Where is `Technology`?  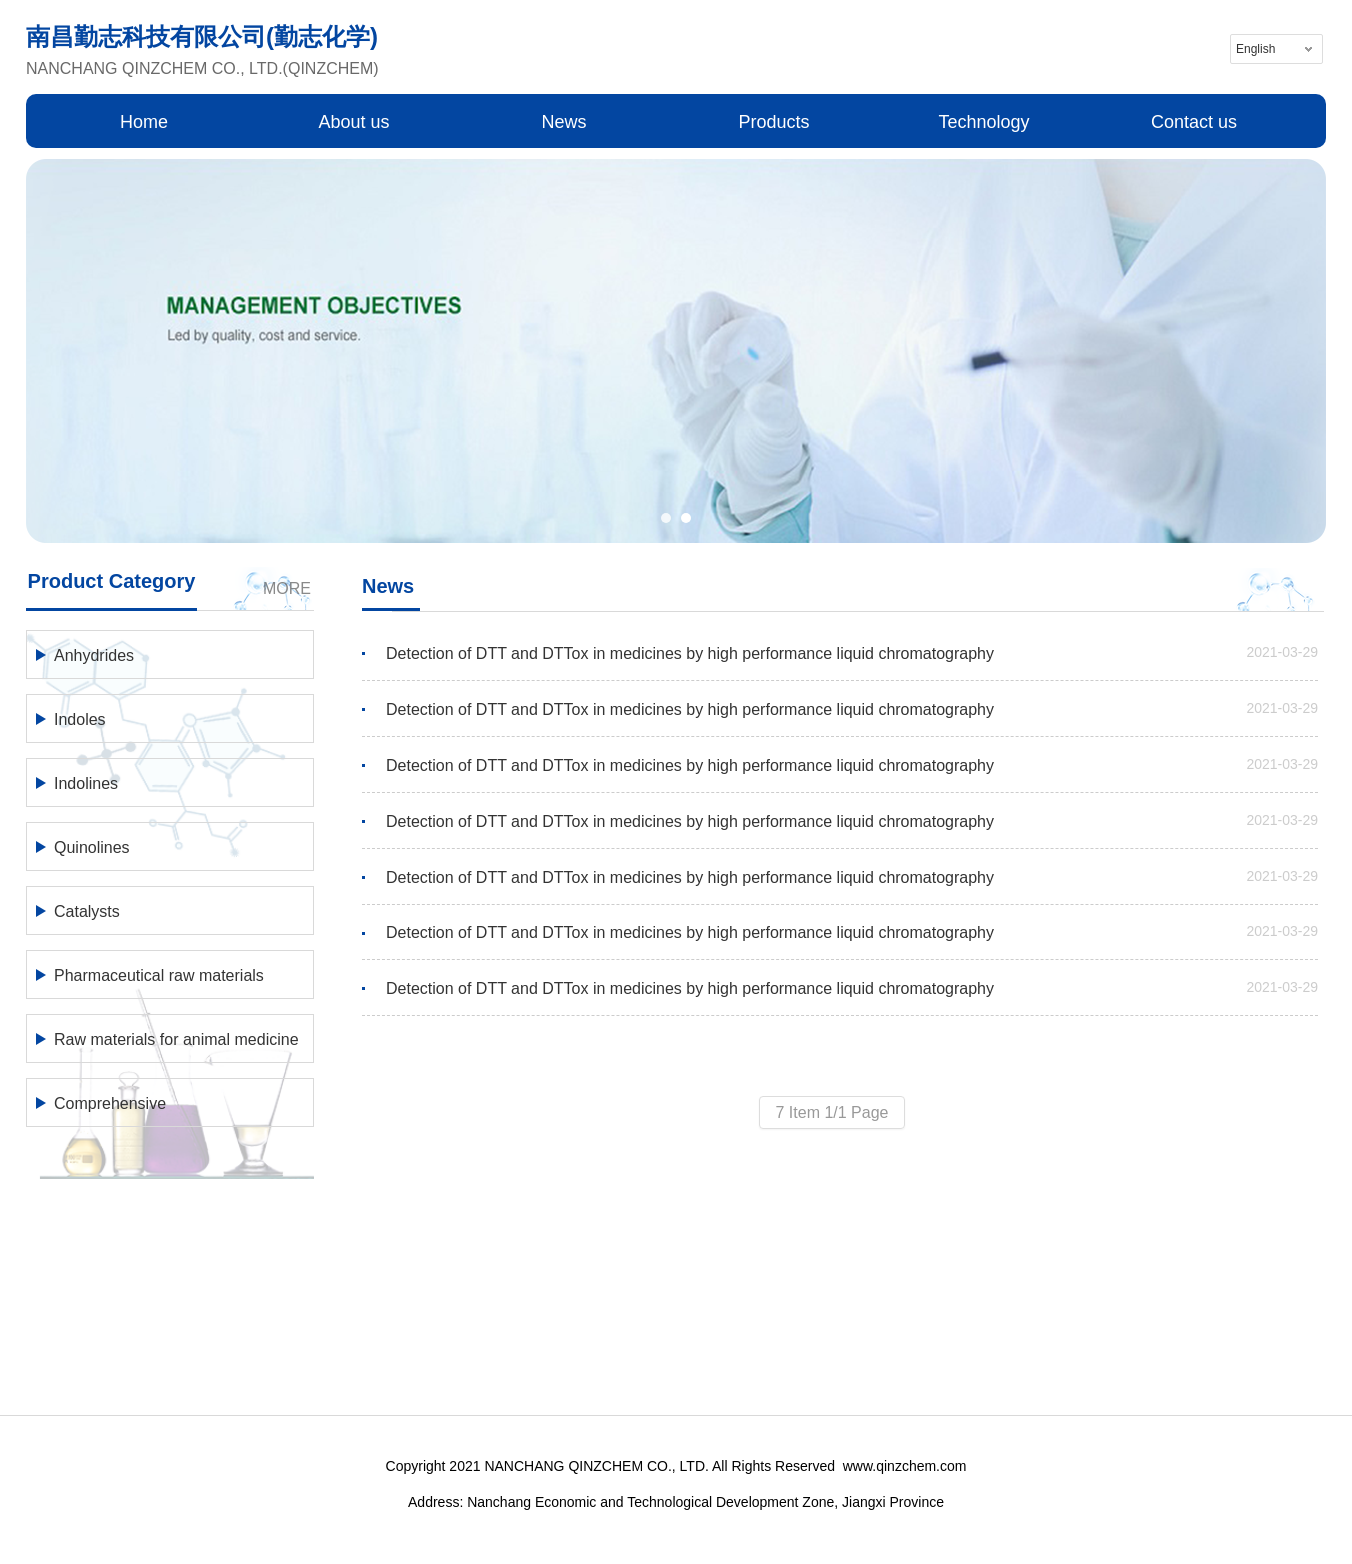
Technology is located at coordinates (983, 122).